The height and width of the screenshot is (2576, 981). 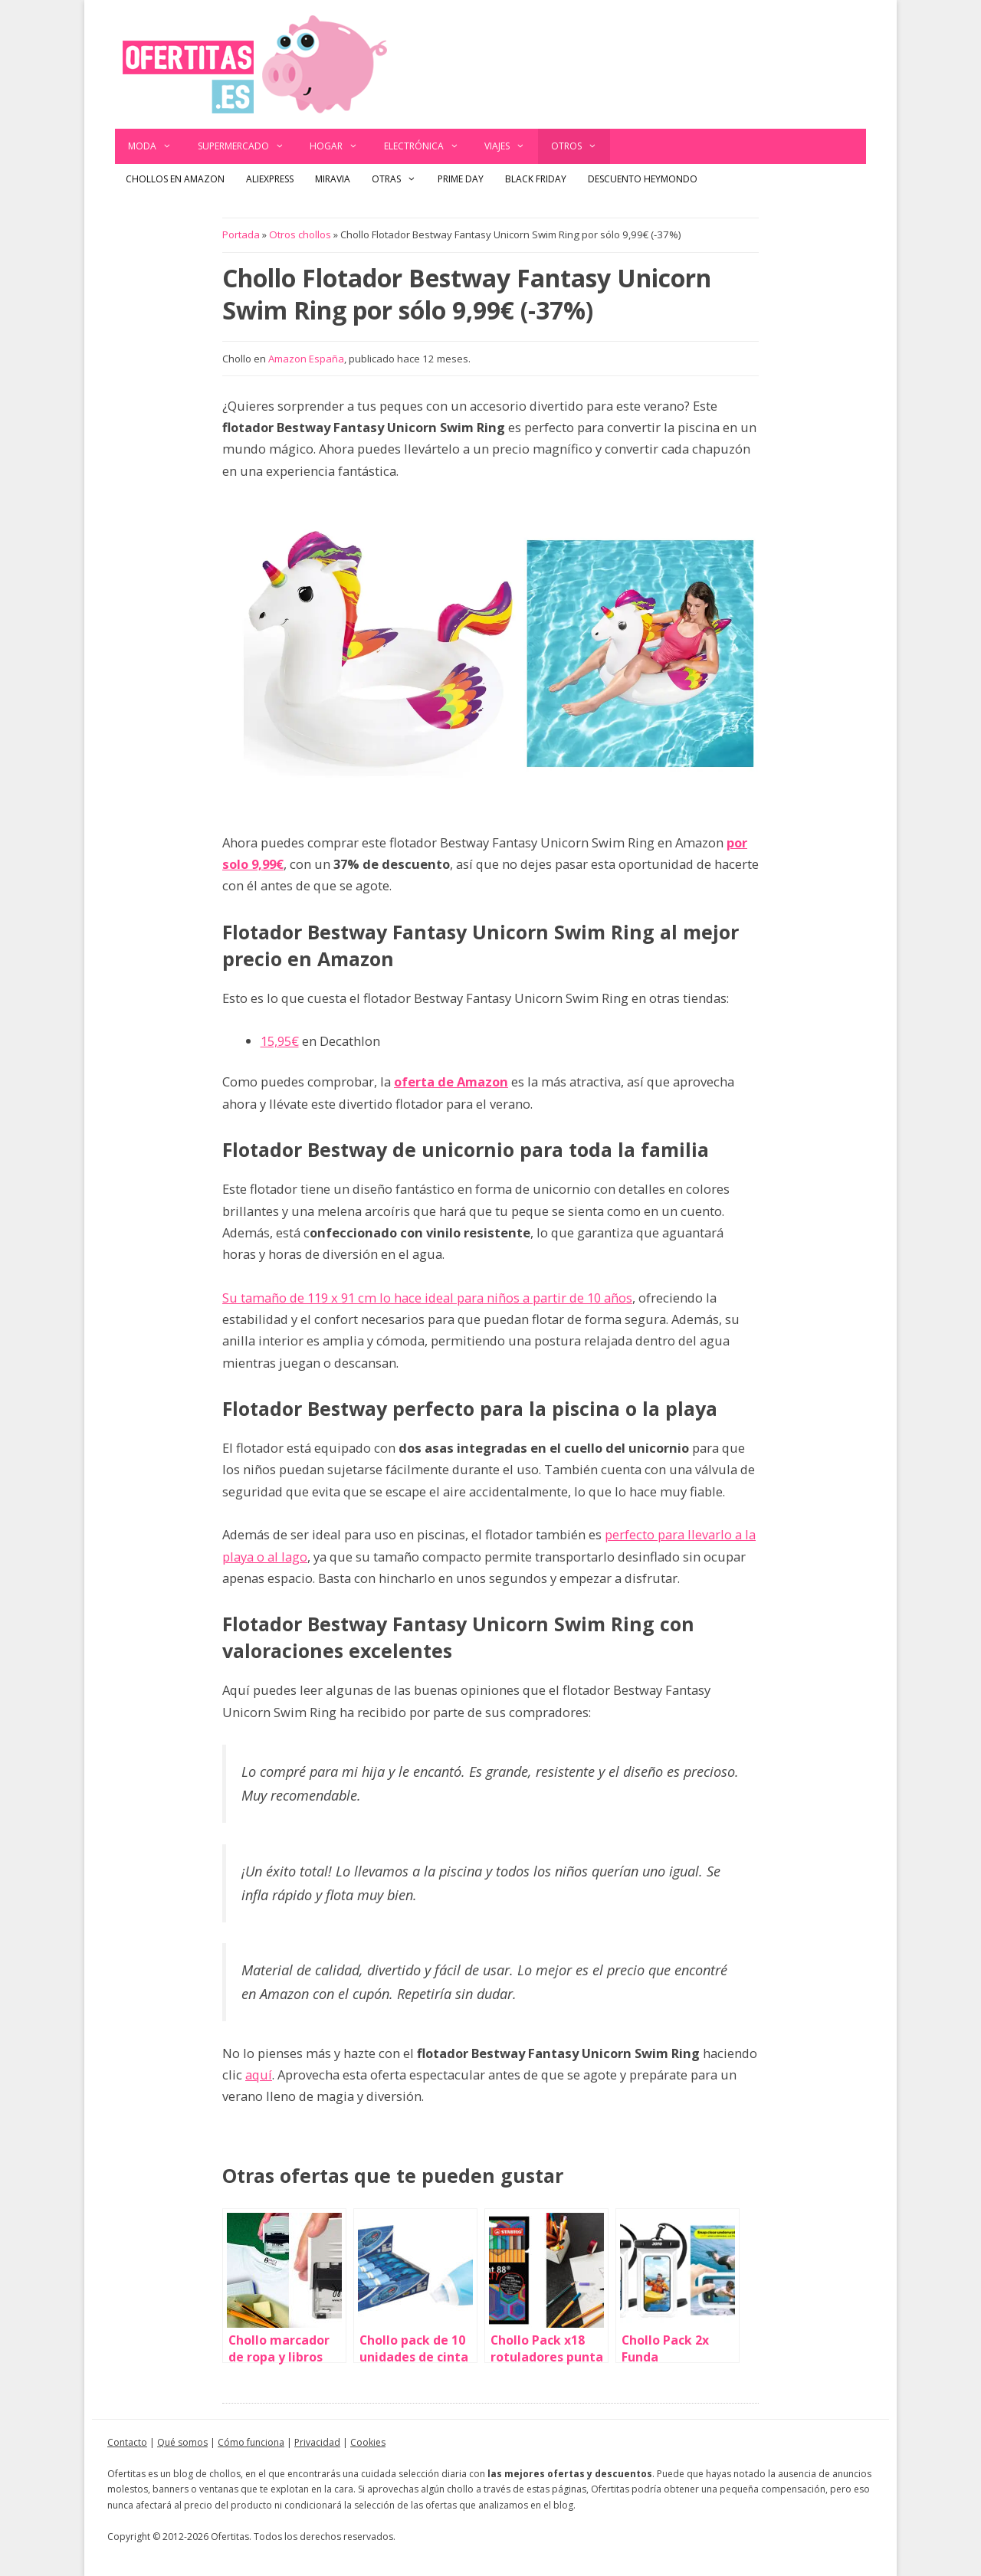 What do you see at coordinates (270, 178) in the screenshot?
I see `AliExpress` at bounding box center [270, 178].